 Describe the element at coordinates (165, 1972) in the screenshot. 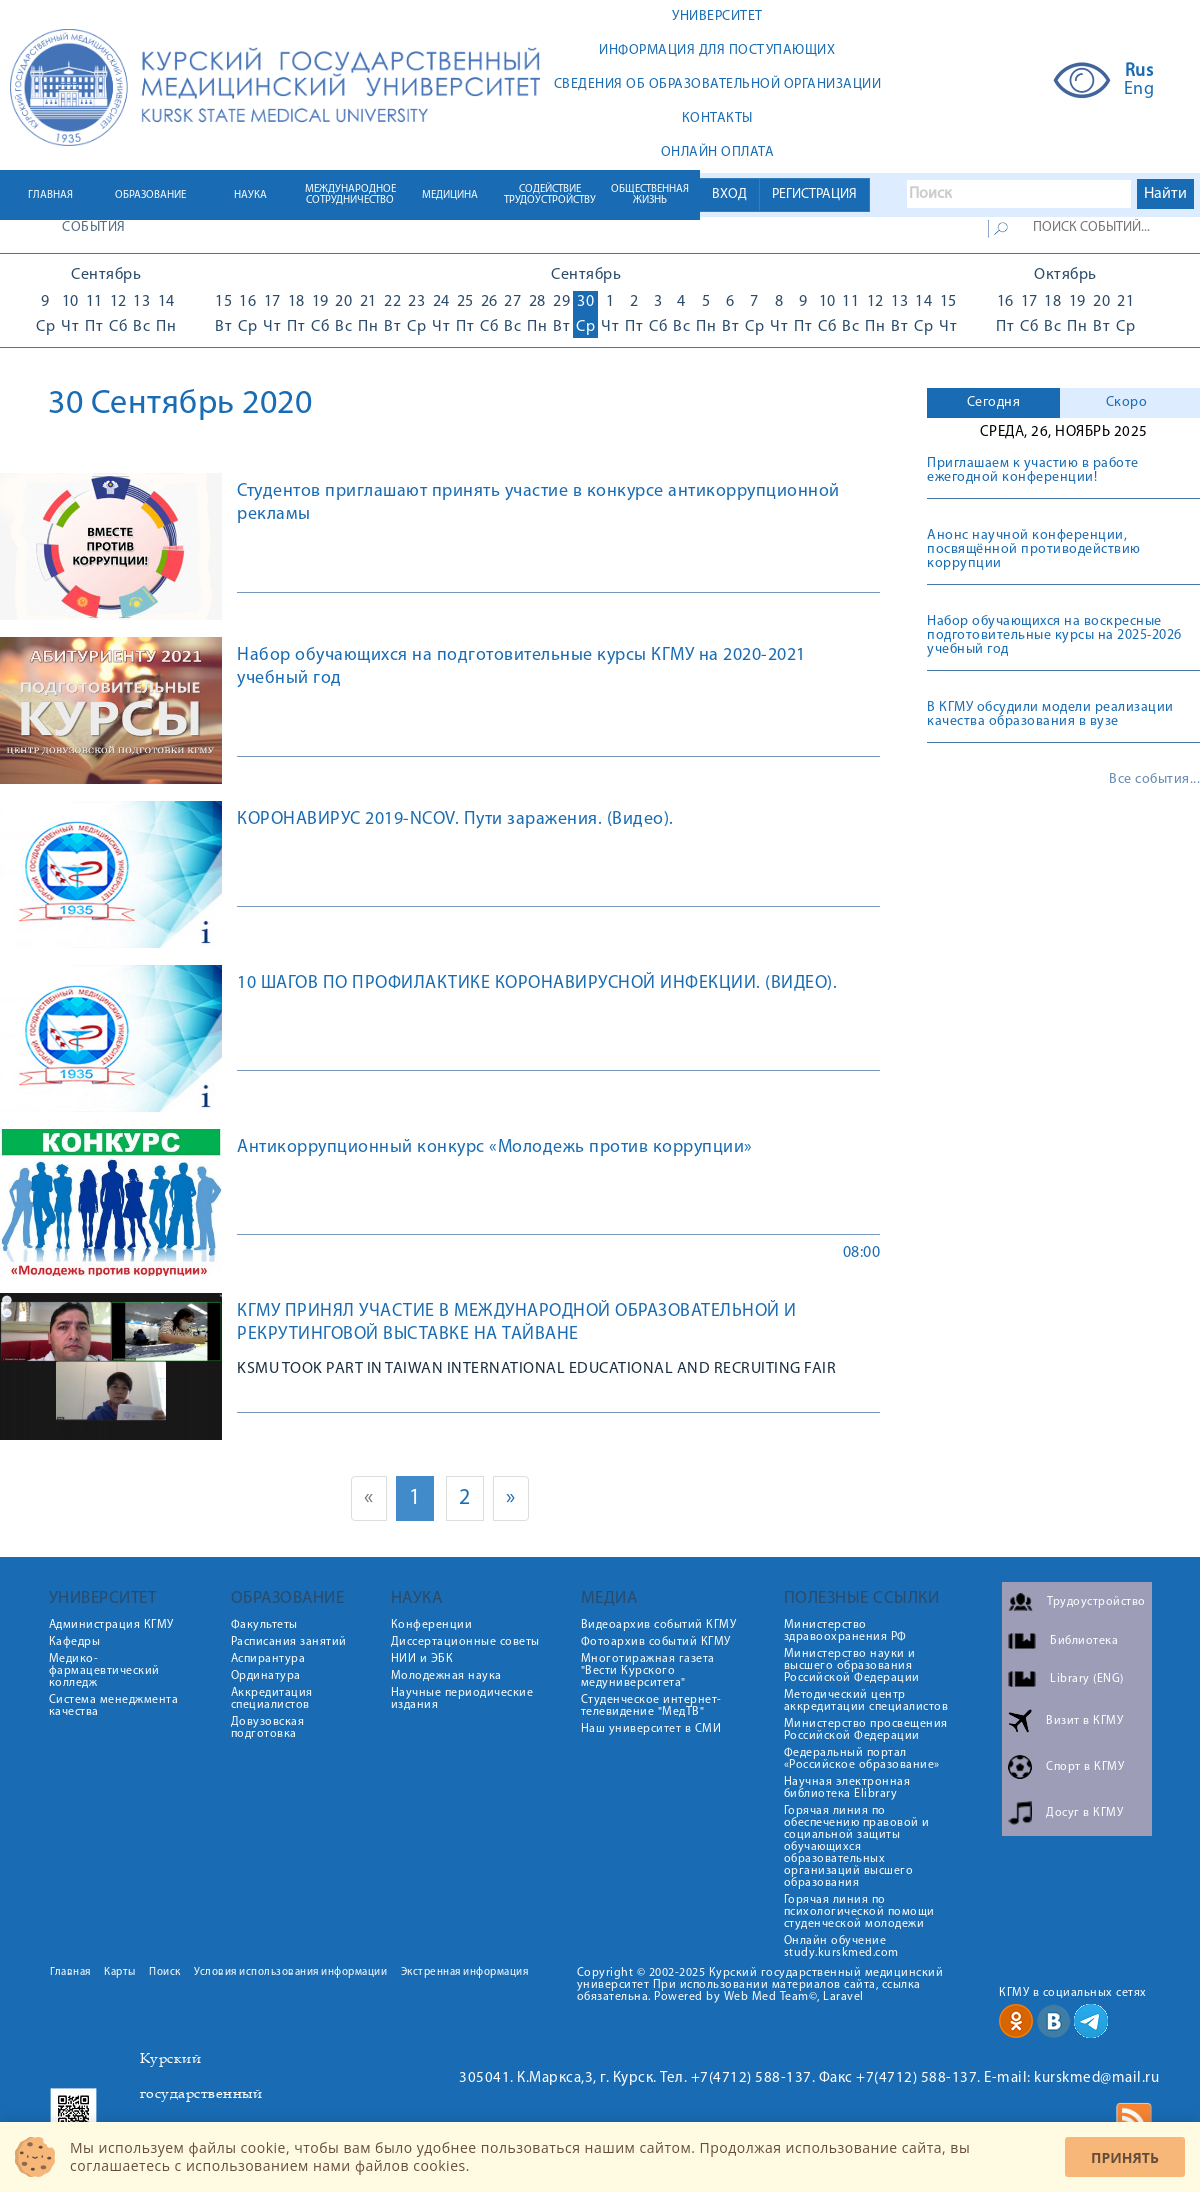

I see `Поиск` at that location.